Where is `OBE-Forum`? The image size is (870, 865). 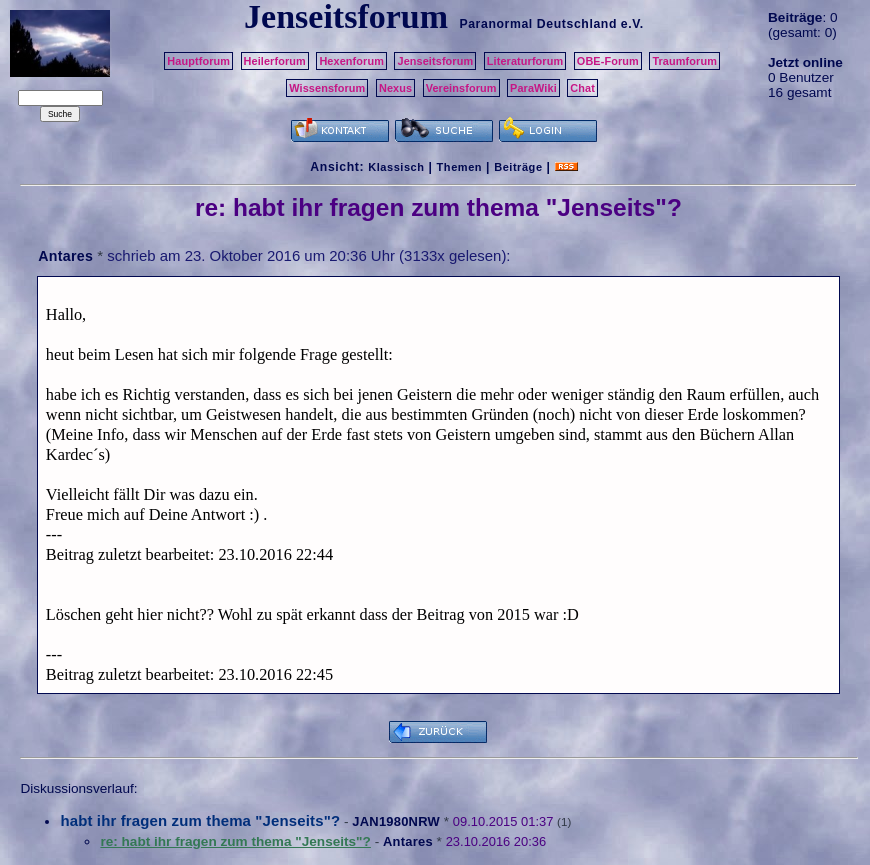 OBE-Forum is located at coordinates (608, 61).